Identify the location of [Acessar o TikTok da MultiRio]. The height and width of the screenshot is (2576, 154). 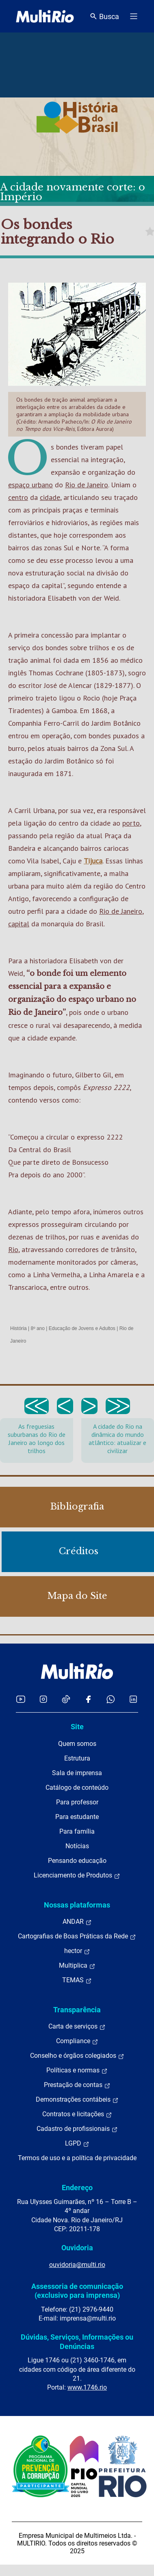
(66, 1699).